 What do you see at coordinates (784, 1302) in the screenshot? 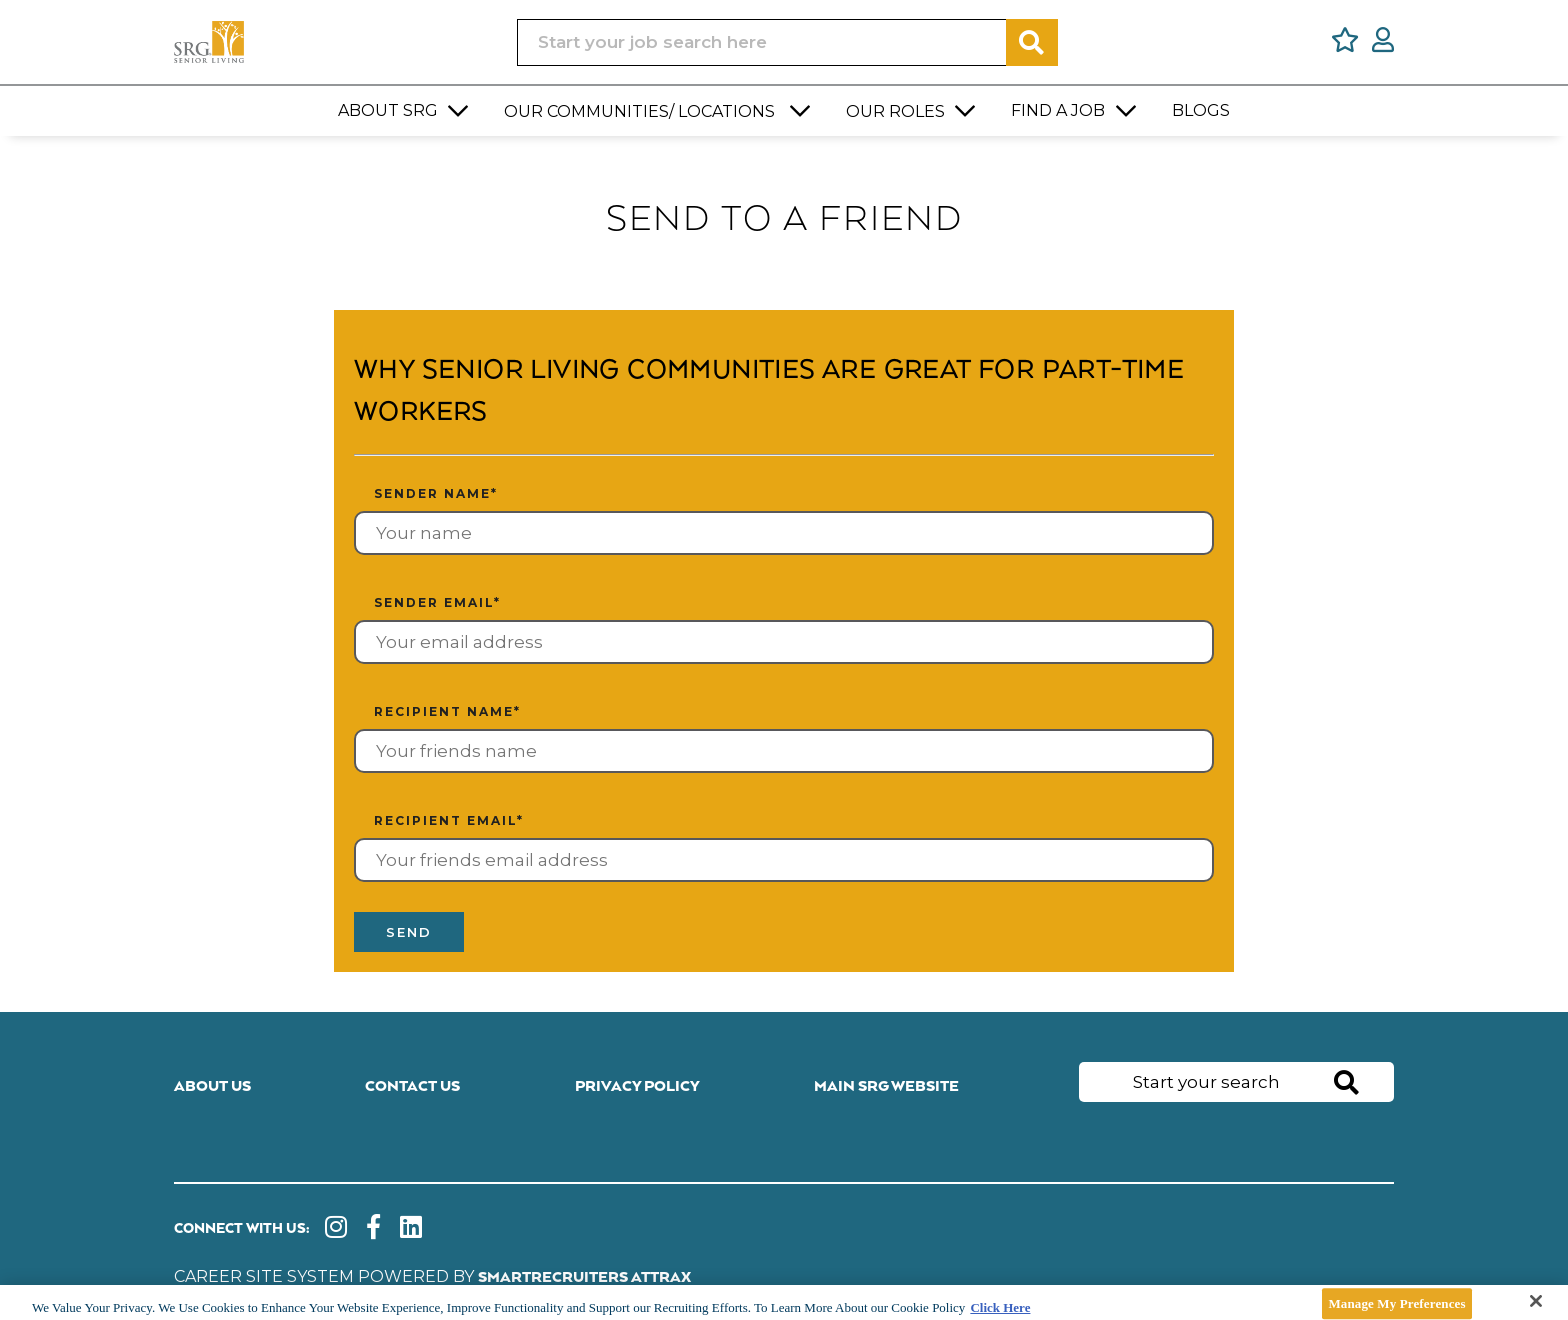
I see `[main]` at bounding box center [784, 1302].